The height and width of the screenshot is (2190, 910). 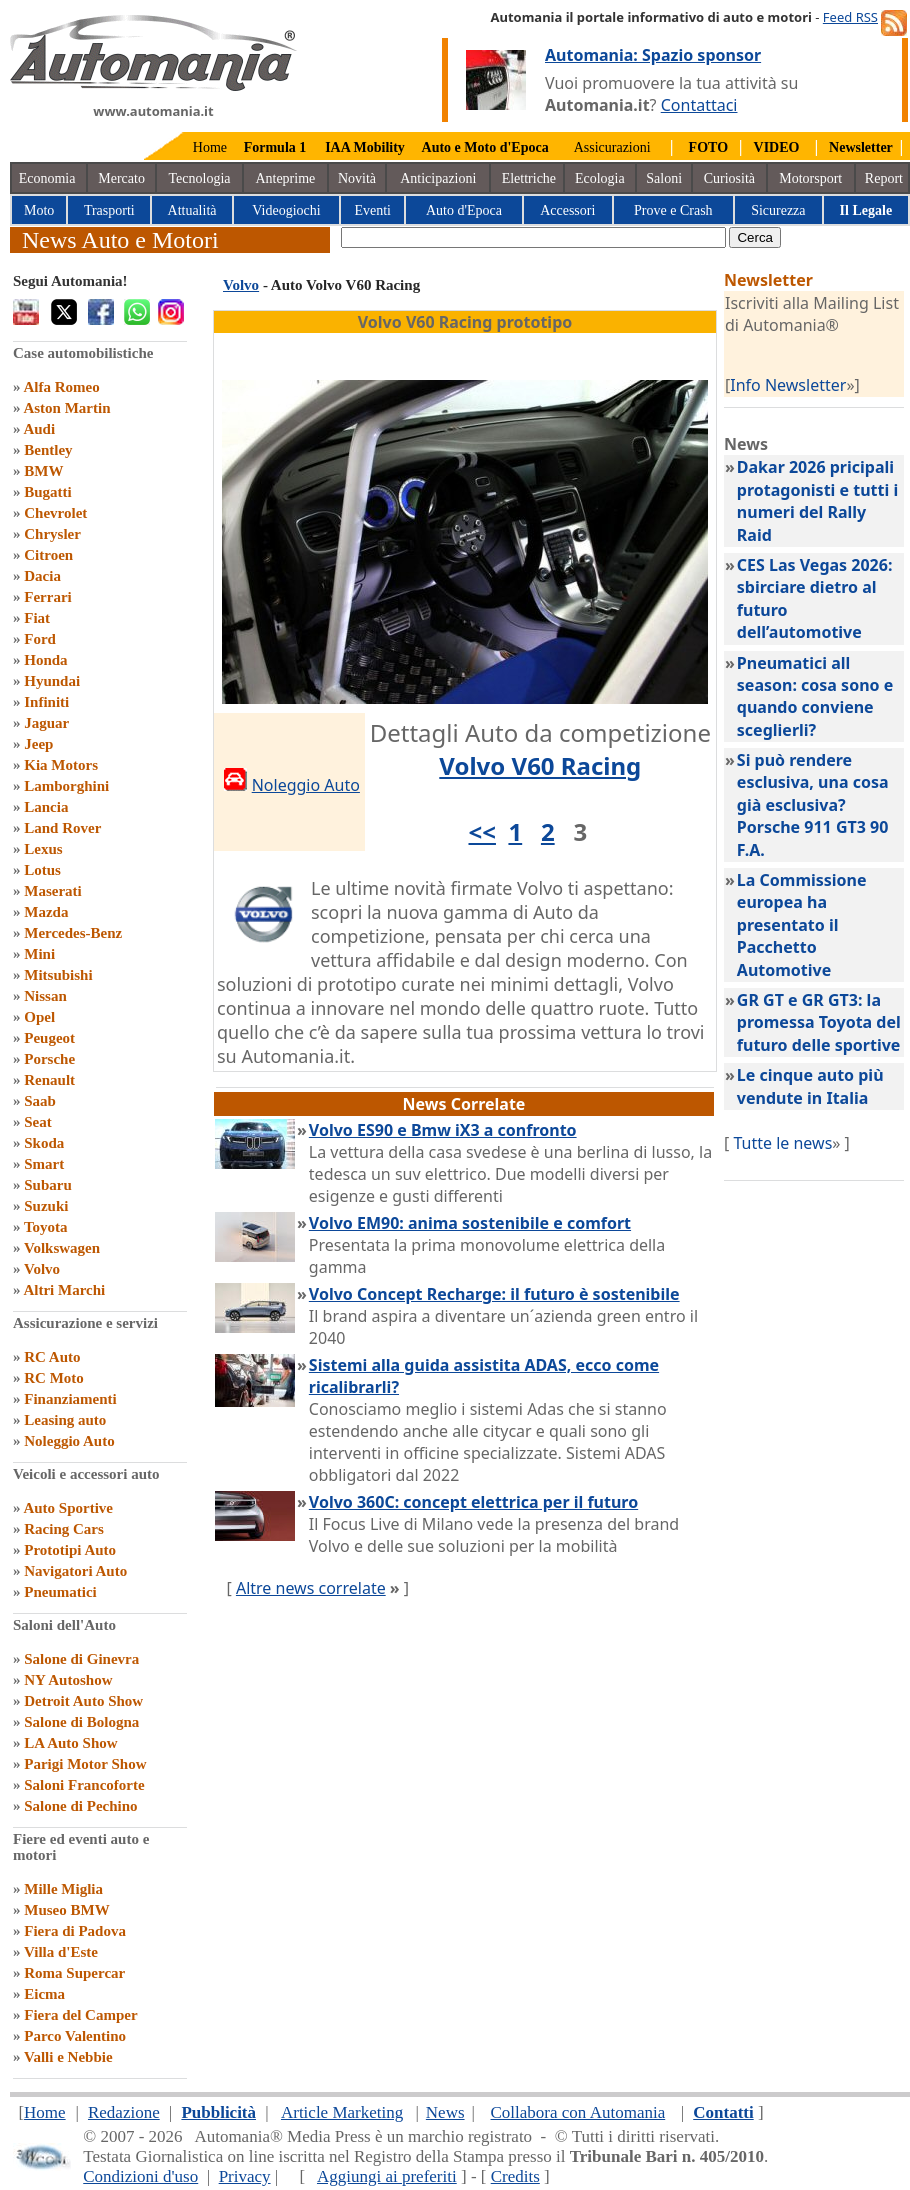 What do you see at coordinates (85, 1764) in the screenshot?
I see `Parigi Motor Show` at bounding box center [85, 1764].